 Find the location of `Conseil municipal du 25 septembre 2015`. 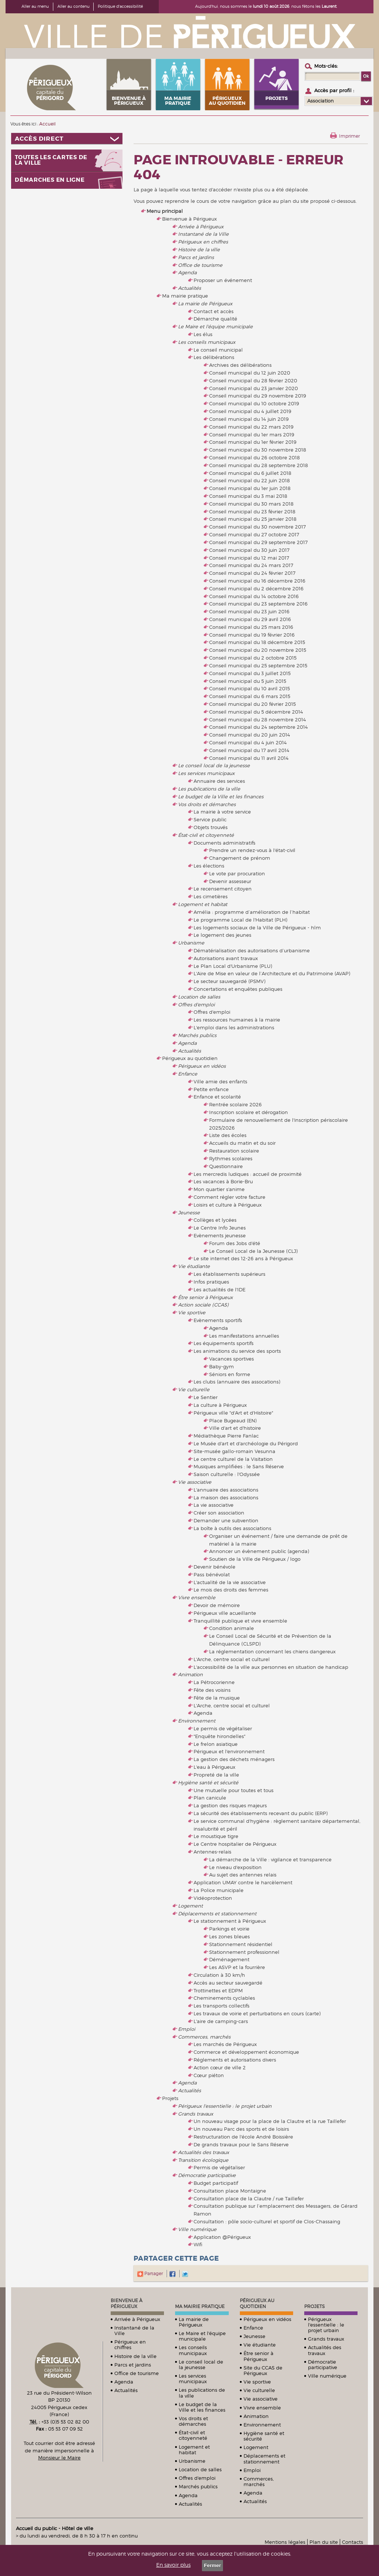

Conseil municipal du 25 septembre 2015 is located at coordinates (258, 665).